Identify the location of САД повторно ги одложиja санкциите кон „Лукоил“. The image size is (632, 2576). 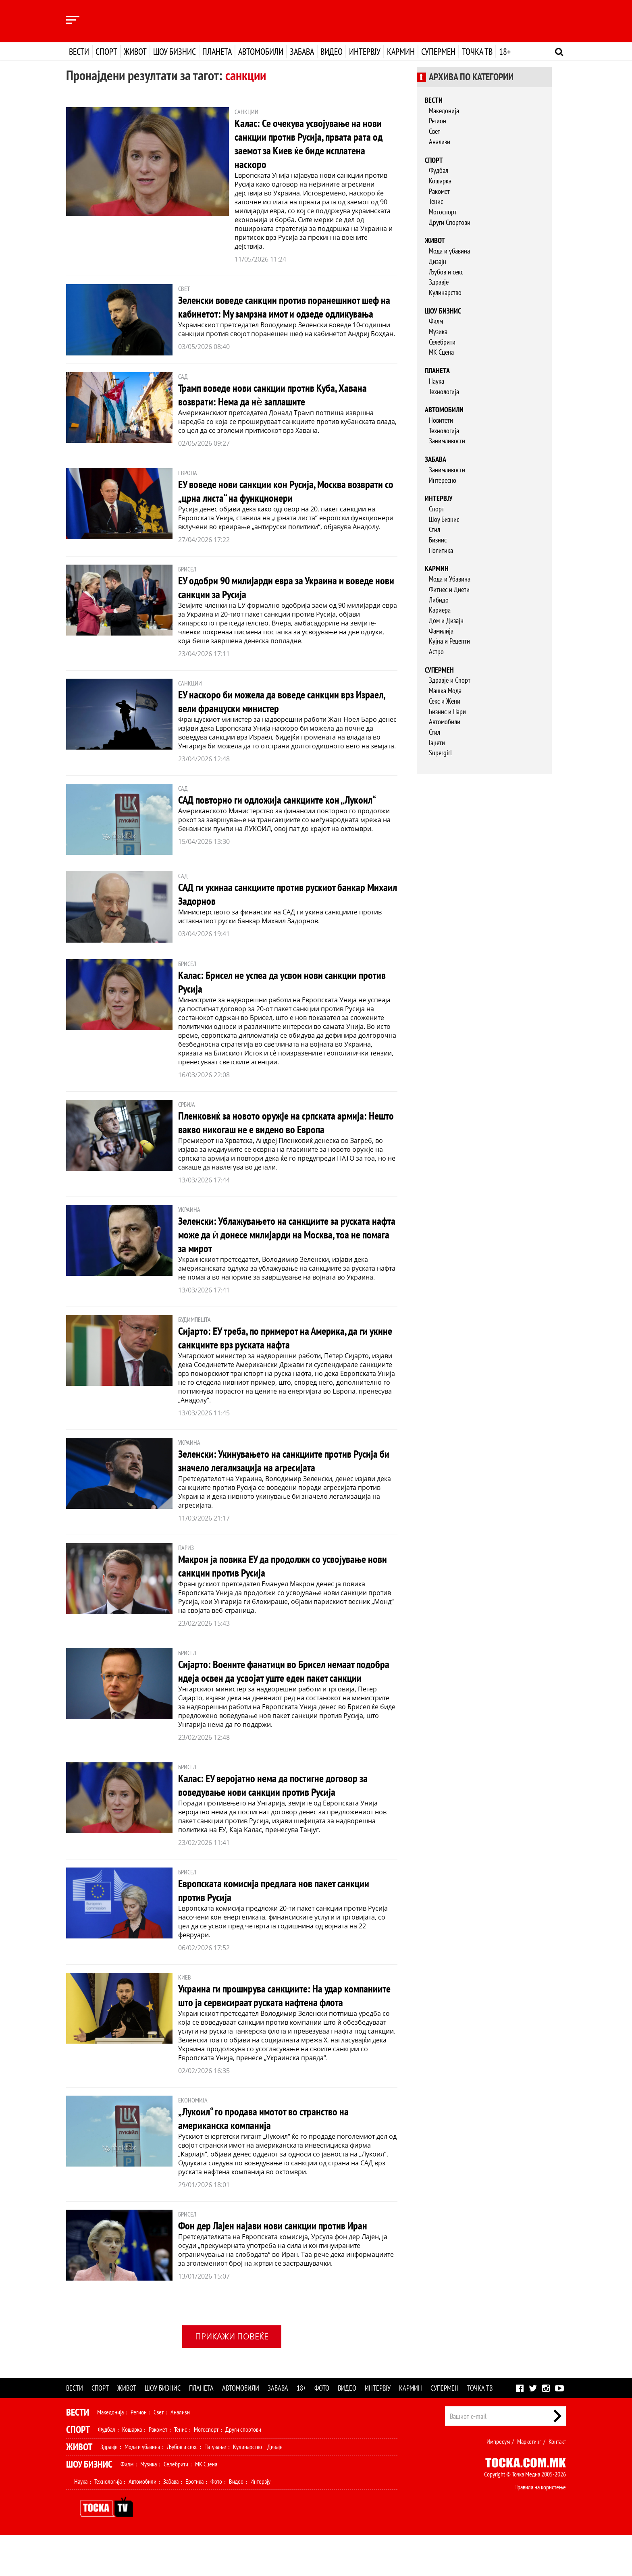
(283, 812).